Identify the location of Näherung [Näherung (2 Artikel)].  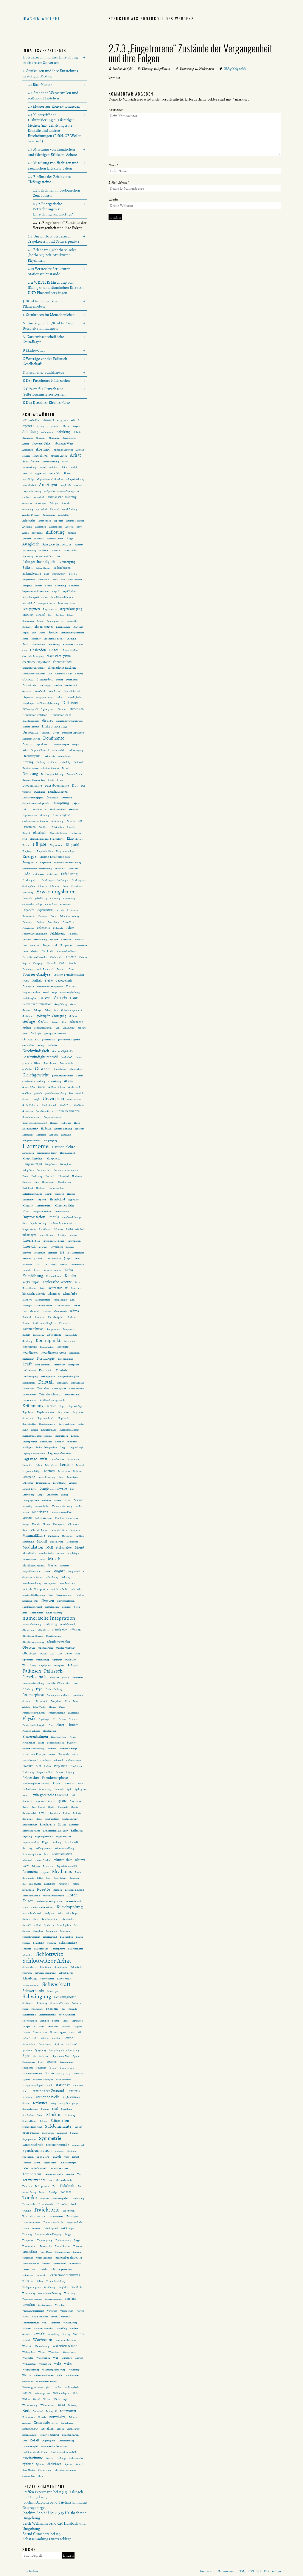
(50, 1624).